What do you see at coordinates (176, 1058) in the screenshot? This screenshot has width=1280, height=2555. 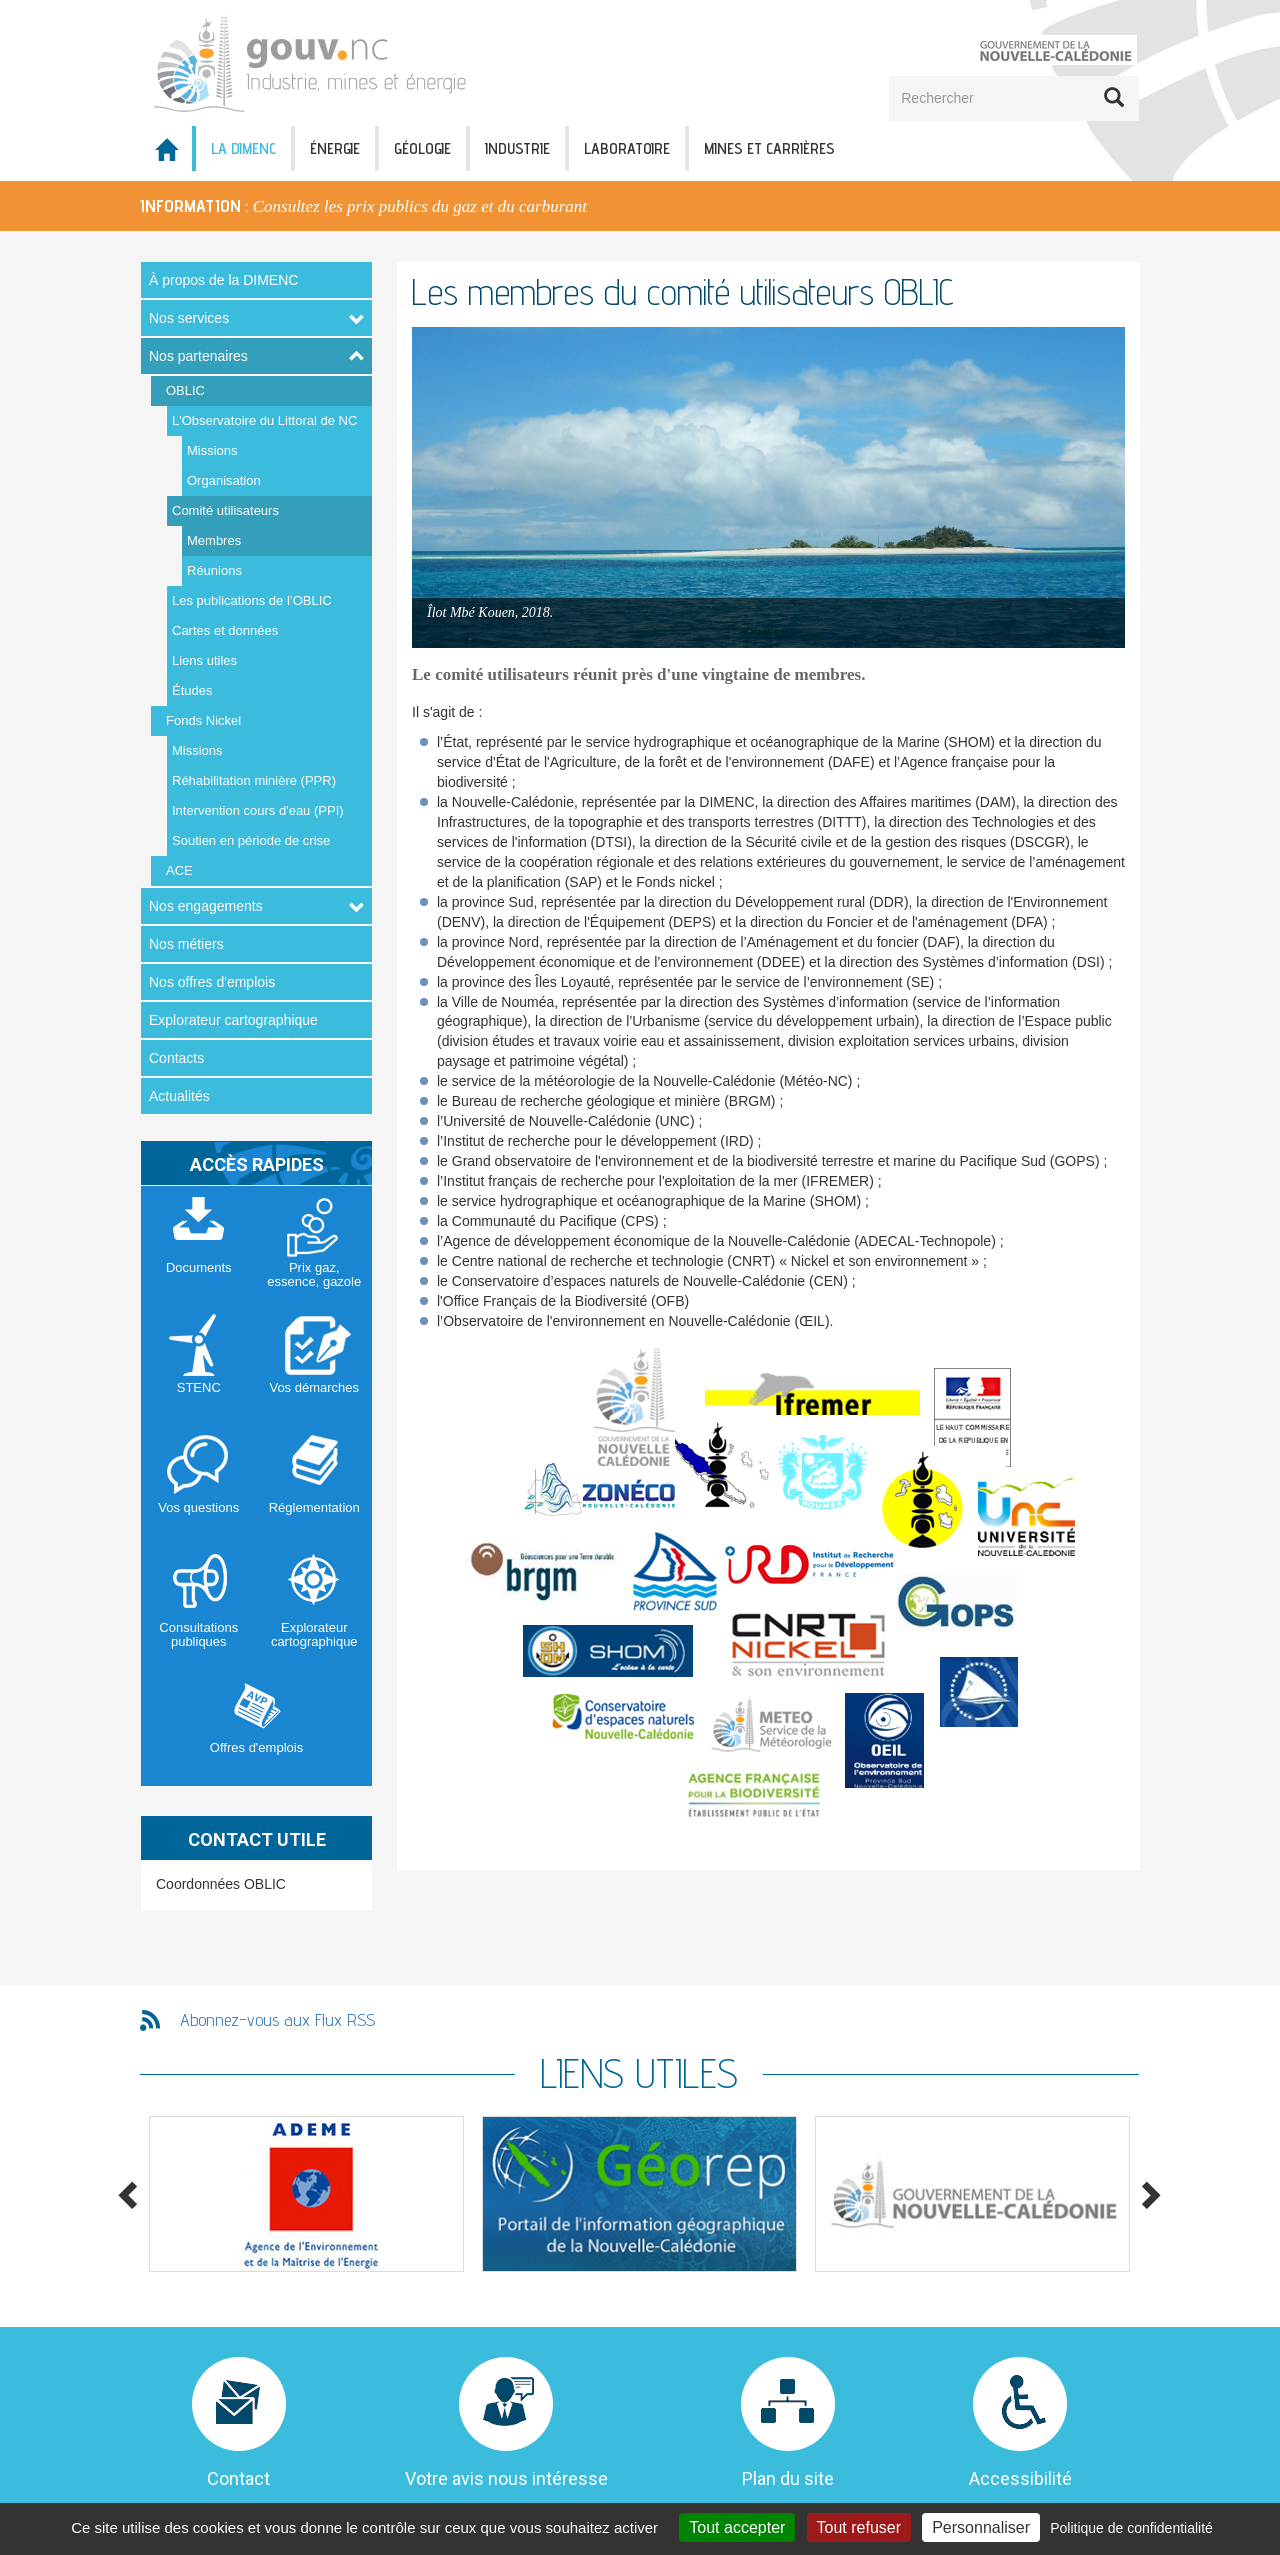 I see `Contacts` at bounding box center [176, 1058].